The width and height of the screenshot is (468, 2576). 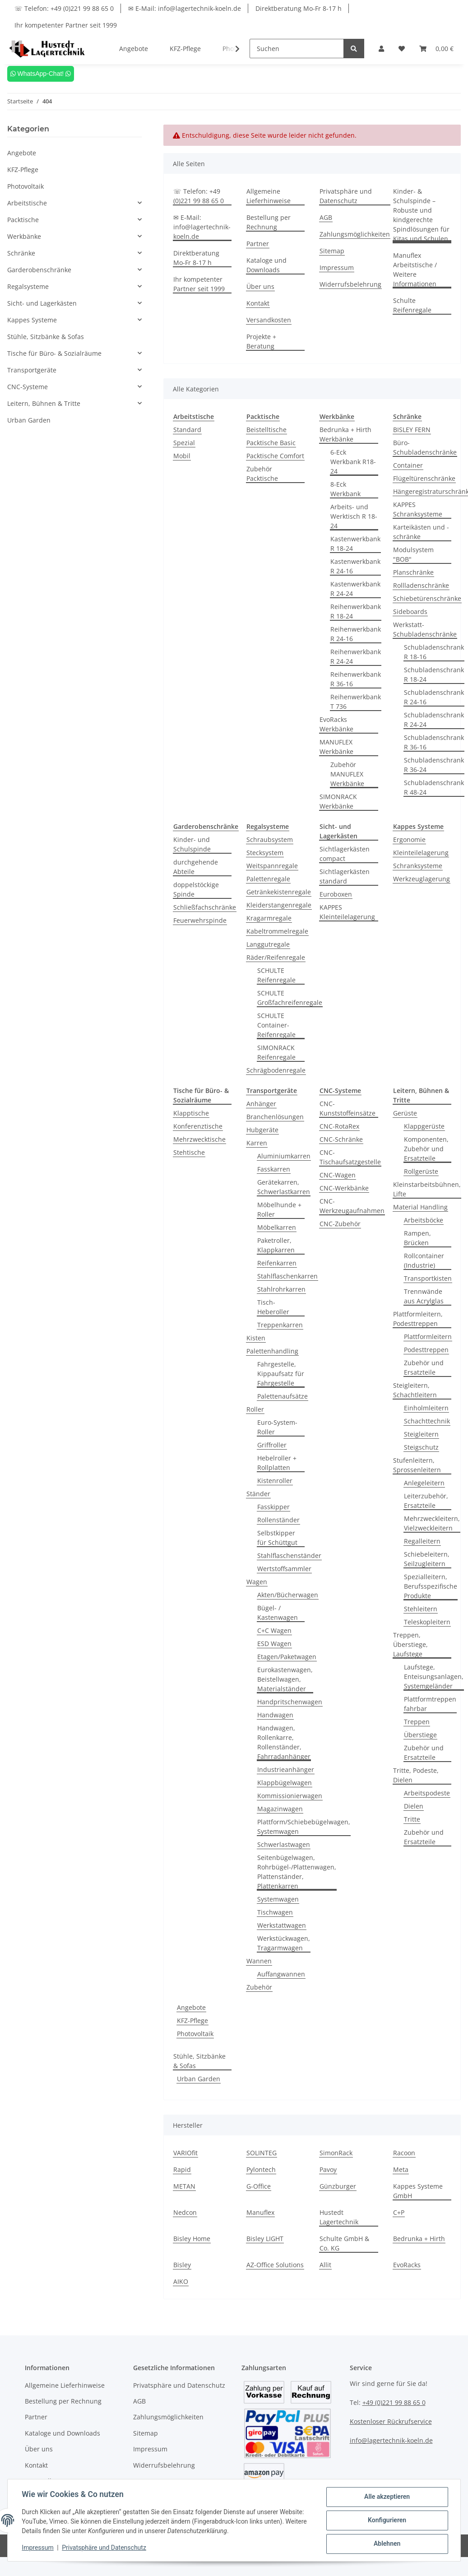 I want to click on EvoRacks, so click(x=407, y=2264).